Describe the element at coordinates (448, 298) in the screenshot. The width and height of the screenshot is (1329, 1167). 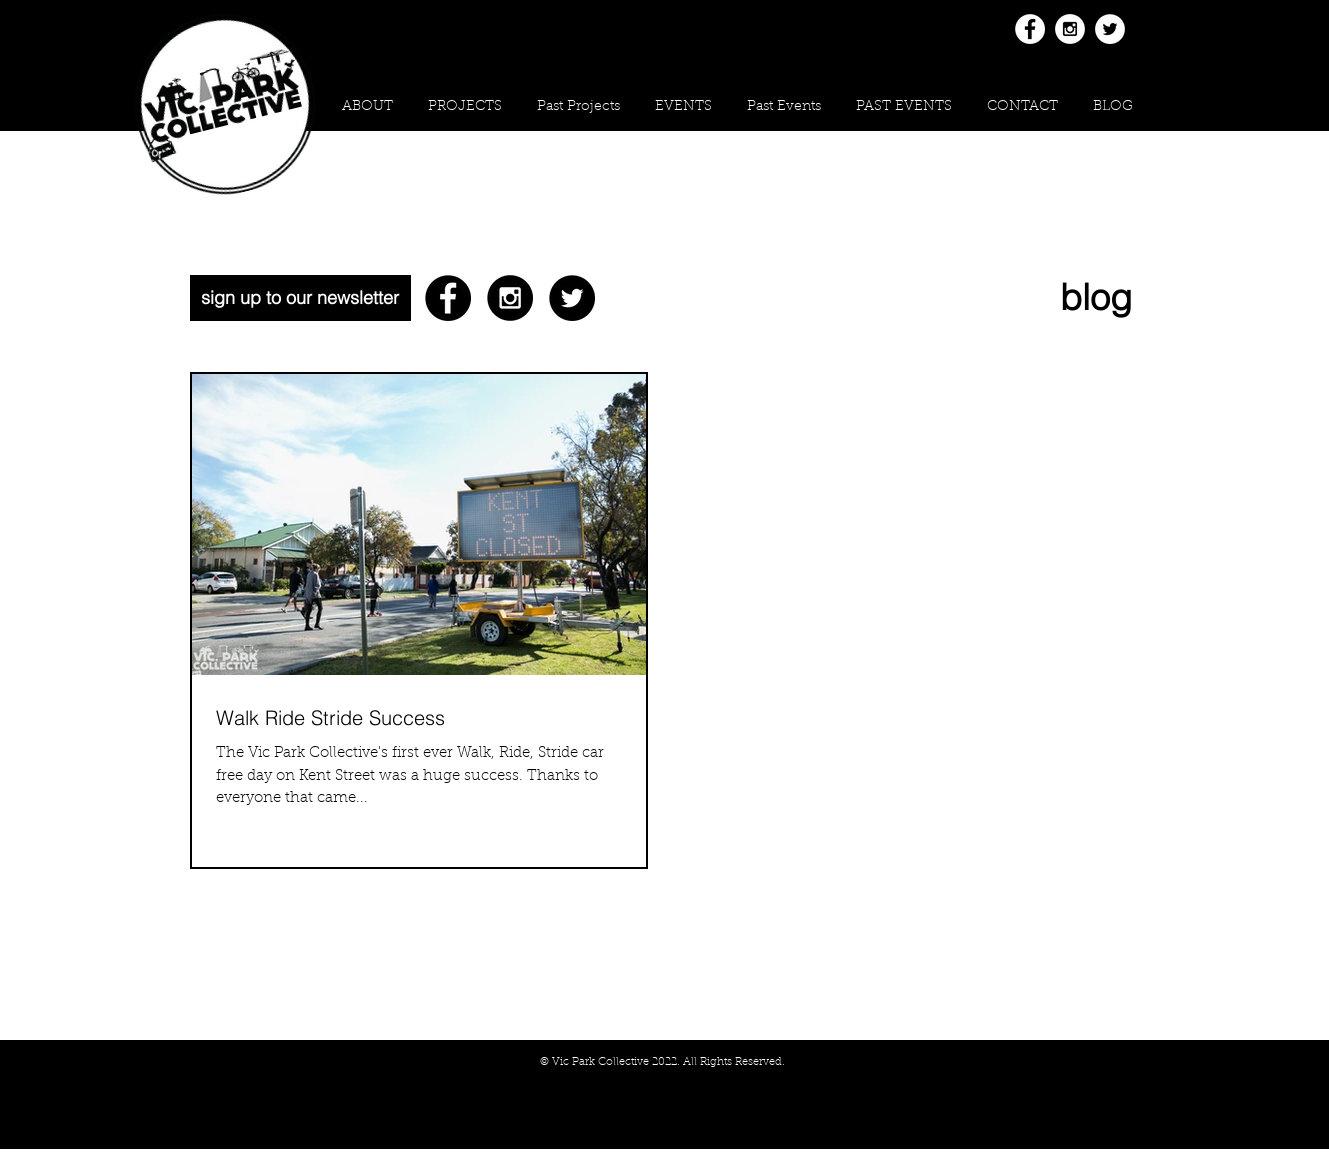
I see `[Facebook - Black Circle]` at that location.